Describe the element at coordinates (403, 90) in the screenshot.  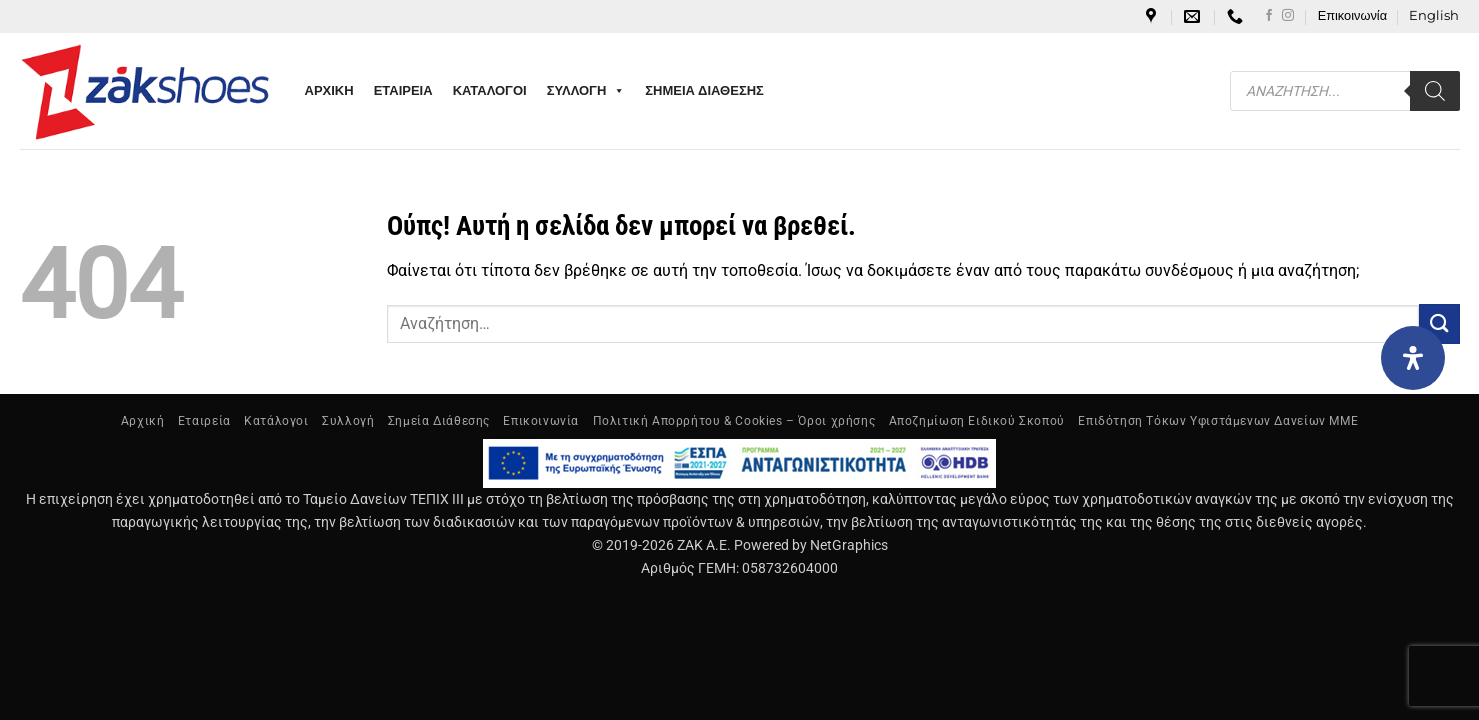
I see `ΕΤΑΙΡΕΙΑ` at that location.